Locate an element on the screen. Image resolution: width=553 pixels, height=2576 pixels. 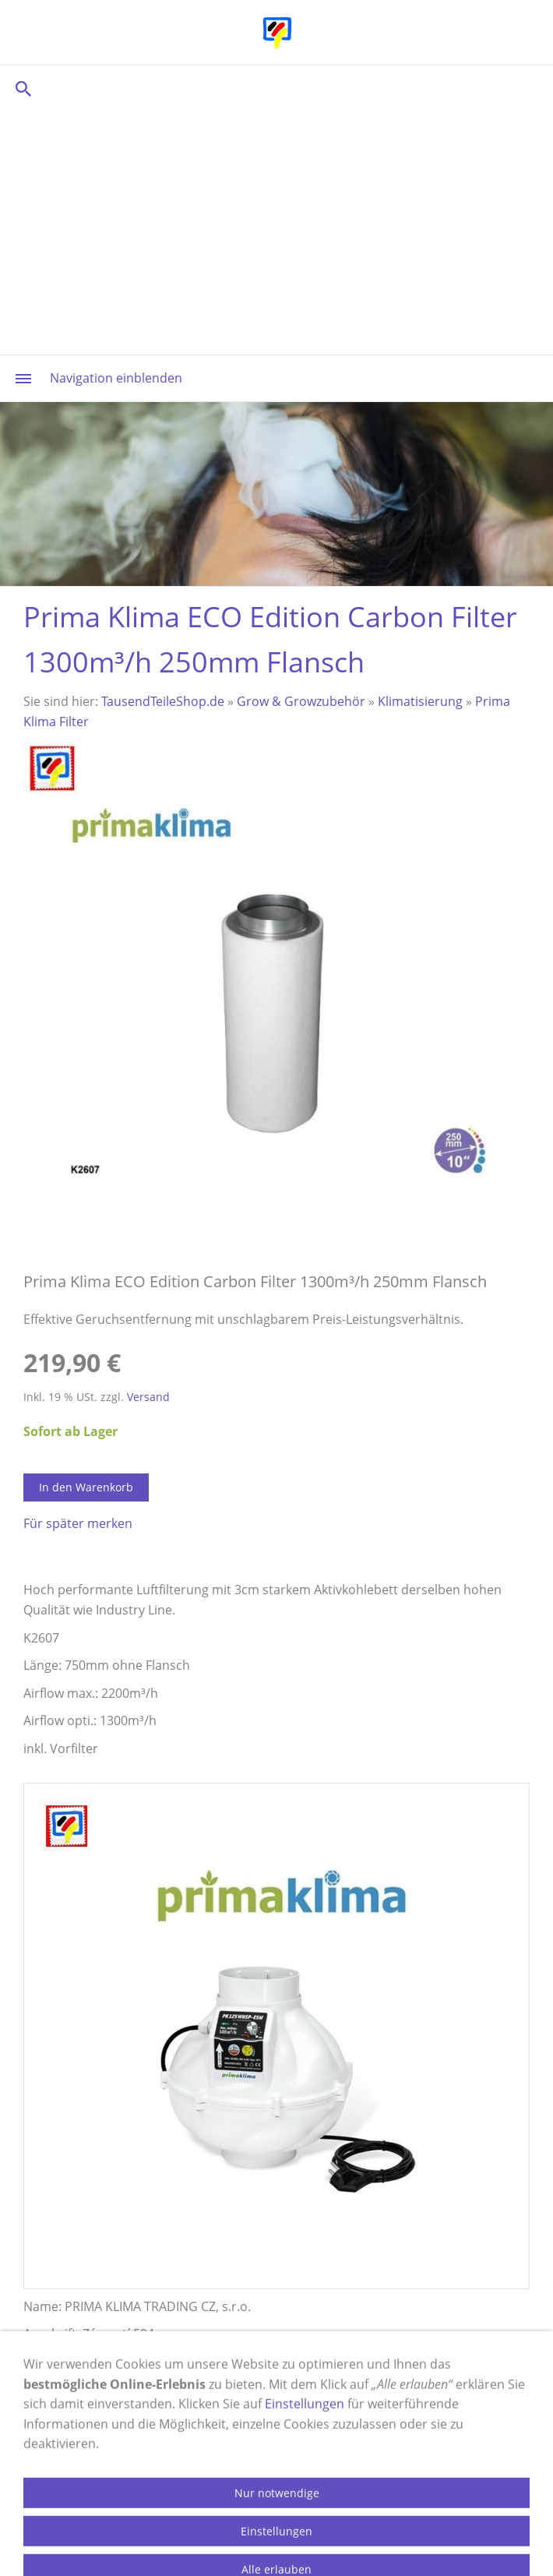
TausendTeileShop.de is located at coordinates (162, 701).